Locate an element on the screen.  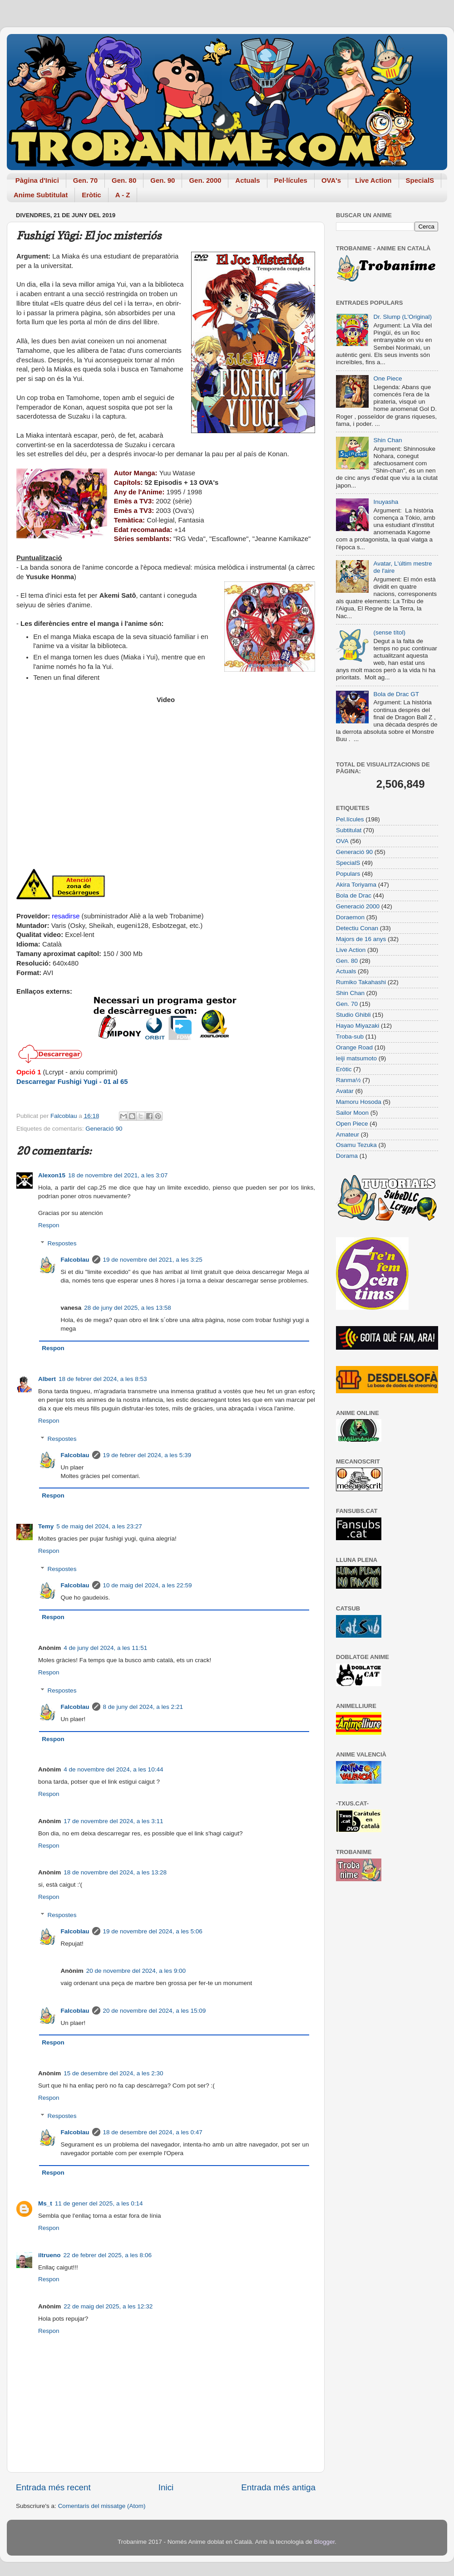
22 de febrer del 2025, a les 8:06 is located at coordinates (108, 2255).